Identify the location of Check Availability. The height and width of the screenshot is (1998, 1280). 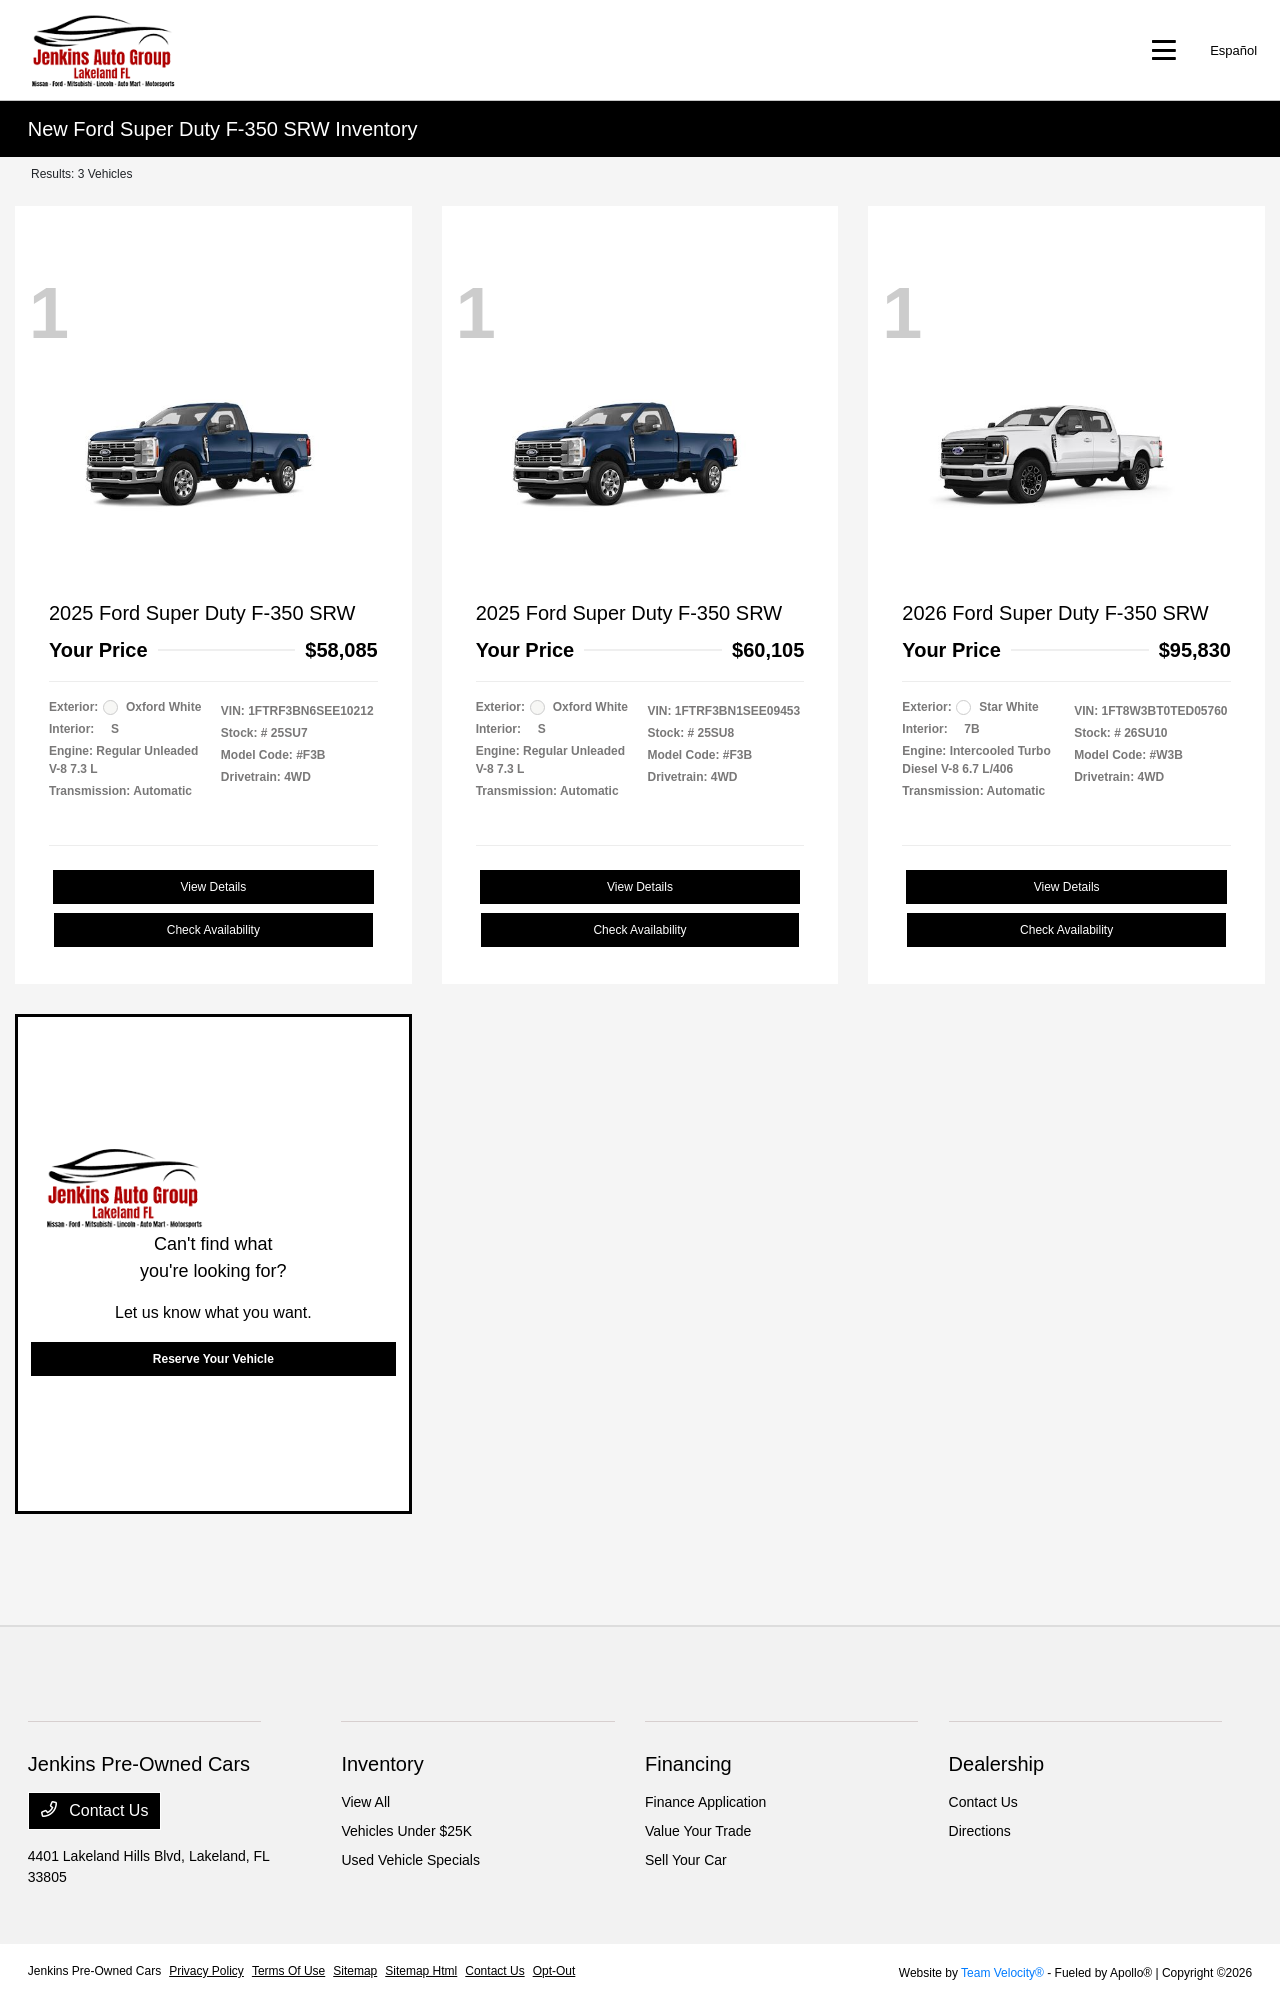
(213, 930).